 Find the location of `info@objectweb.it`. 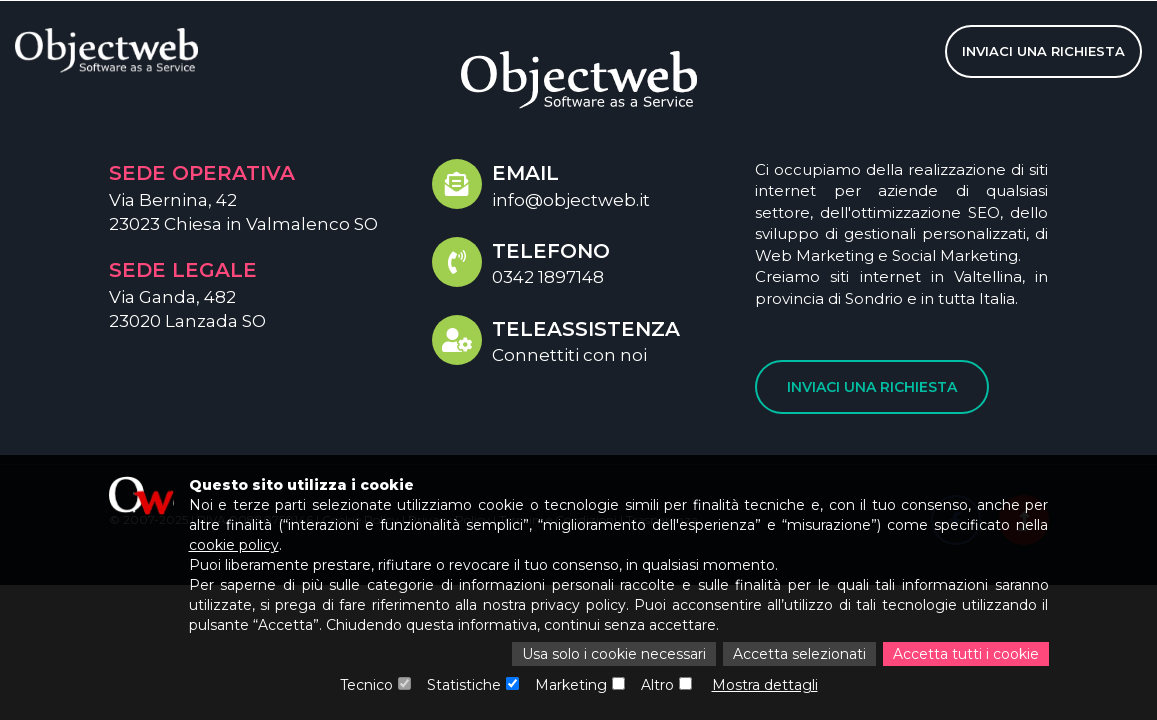

info@objectweb.it is located at coordinates (571, 200).